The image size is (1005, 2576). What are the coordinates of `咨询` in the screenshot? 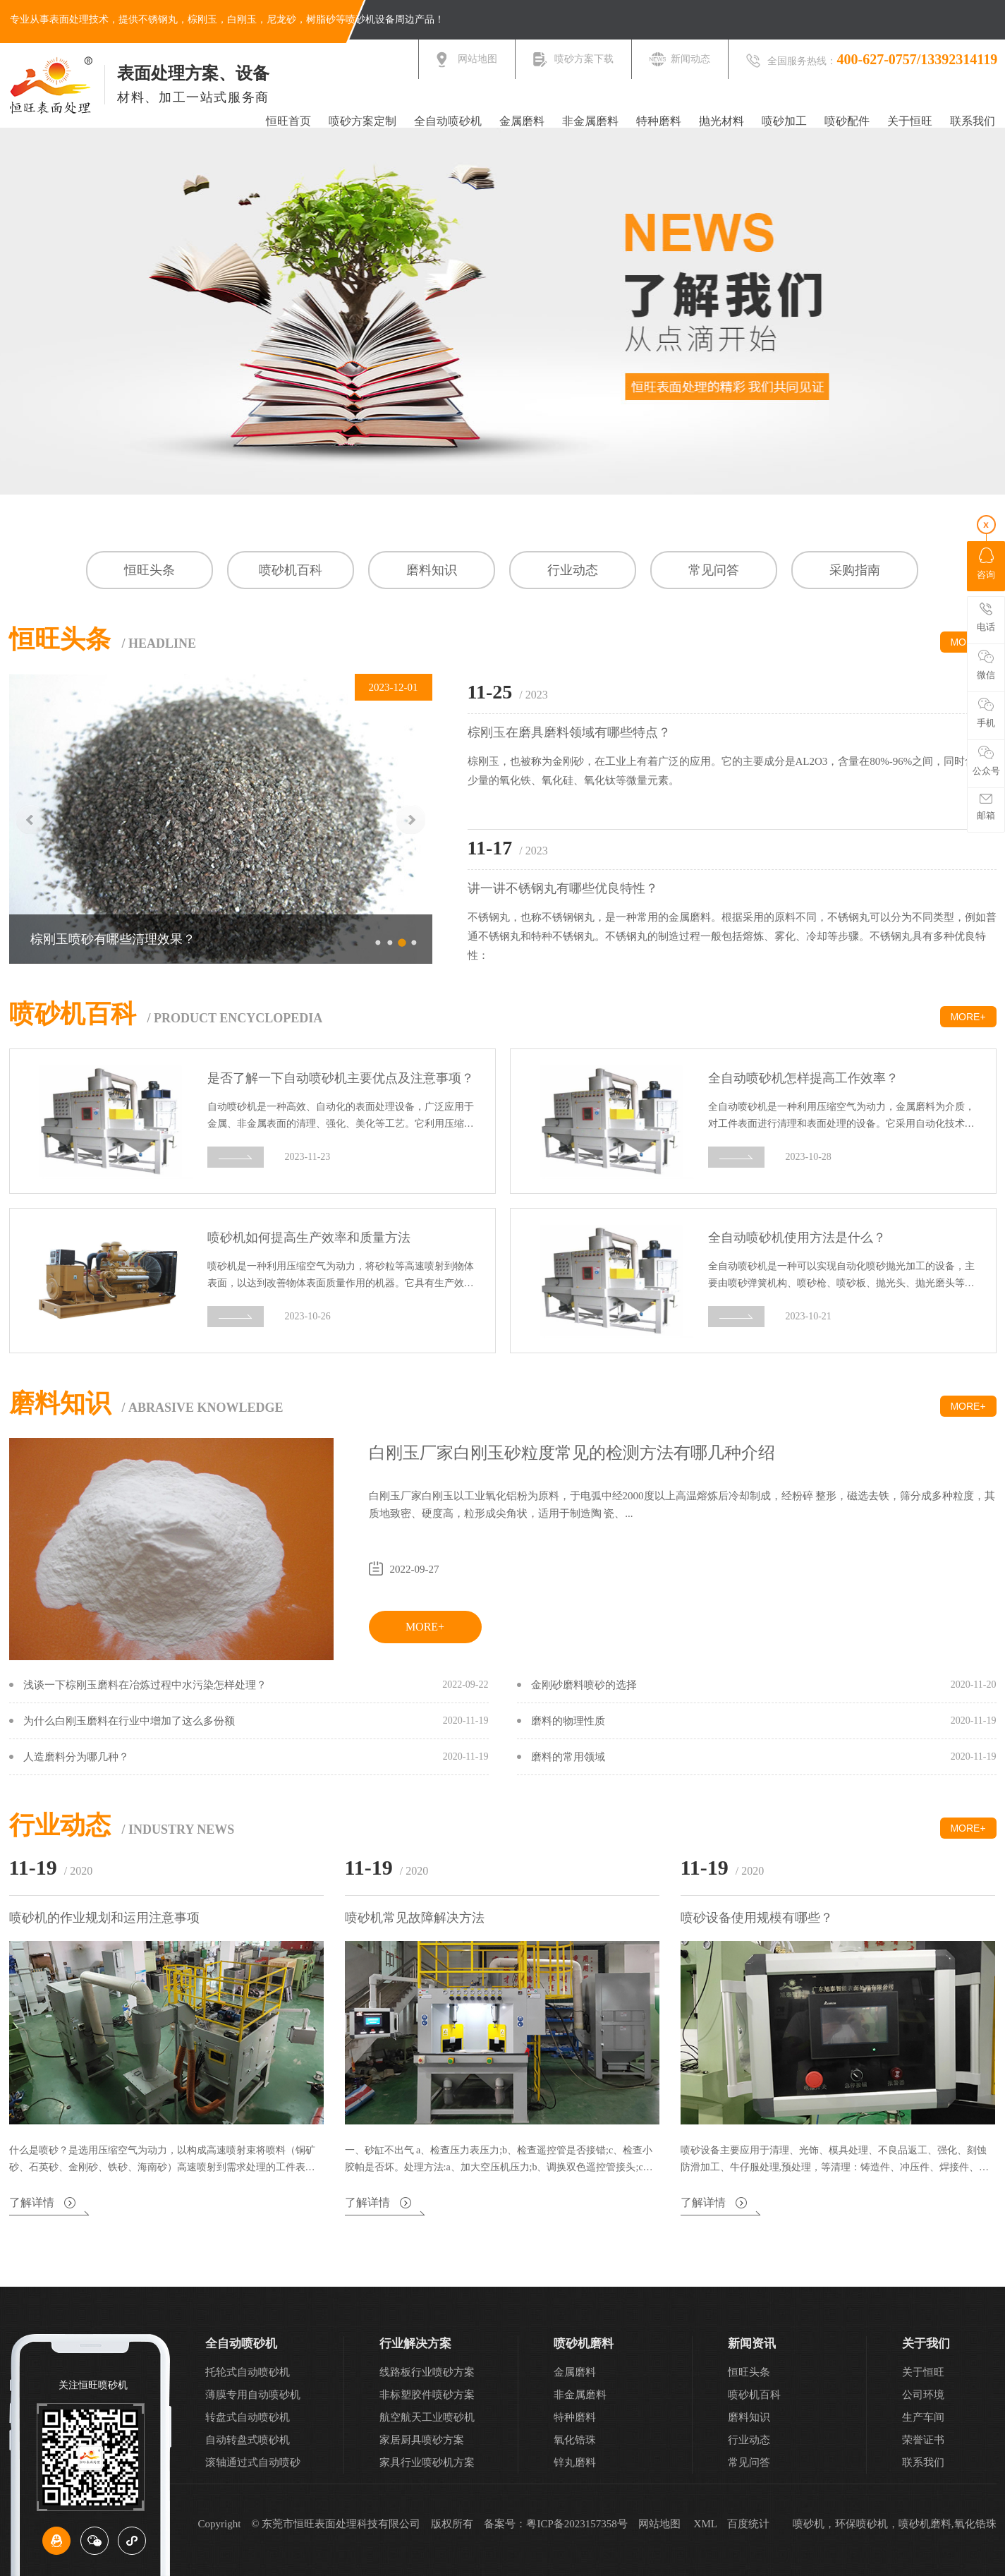 It's located at (986, 564).